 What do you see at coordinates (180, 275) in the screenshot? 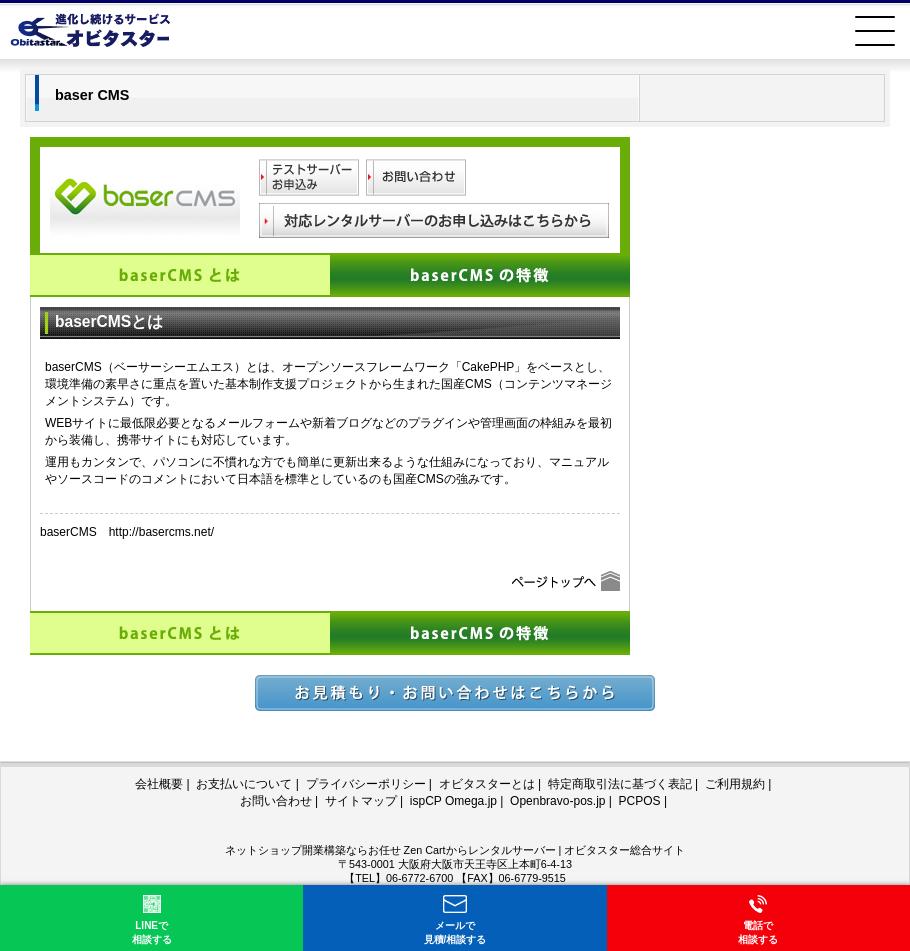
I see `baserCMSとは` at bounding box center [180, 275].